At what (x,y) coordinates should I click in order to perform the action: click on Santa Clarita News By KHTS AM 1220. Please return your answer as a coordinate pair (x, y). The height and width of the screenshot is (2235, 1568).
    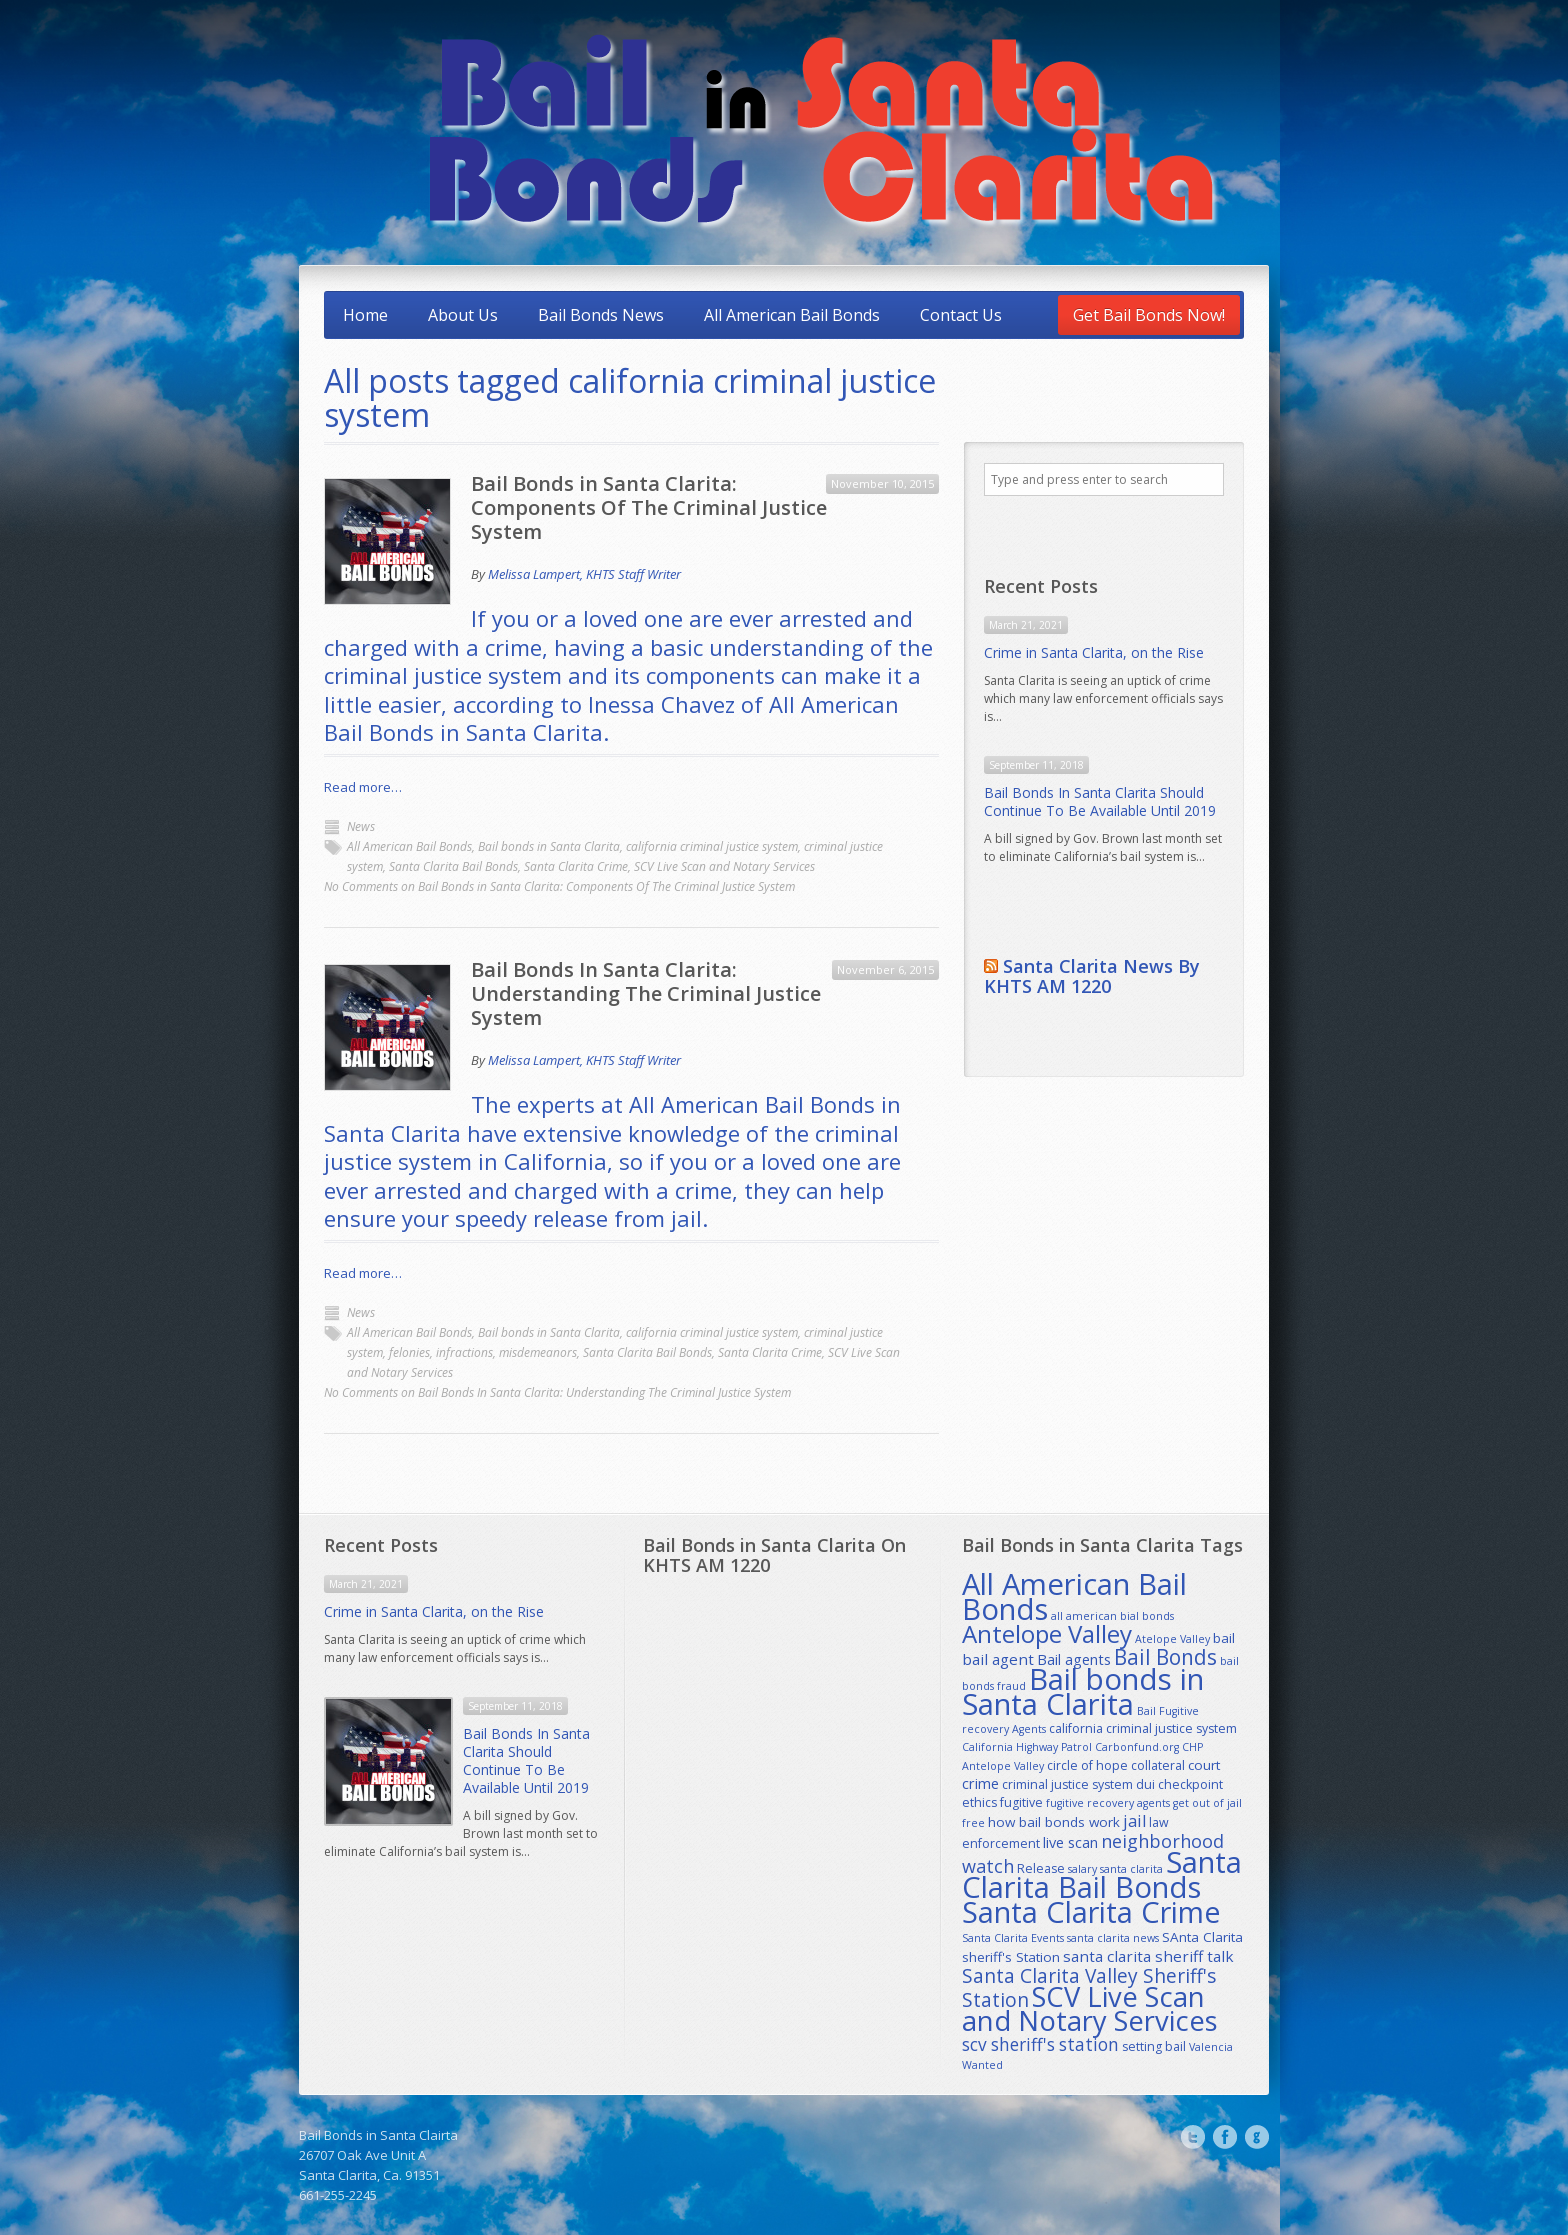
    Looking at the image, I should click on (1092, 976).